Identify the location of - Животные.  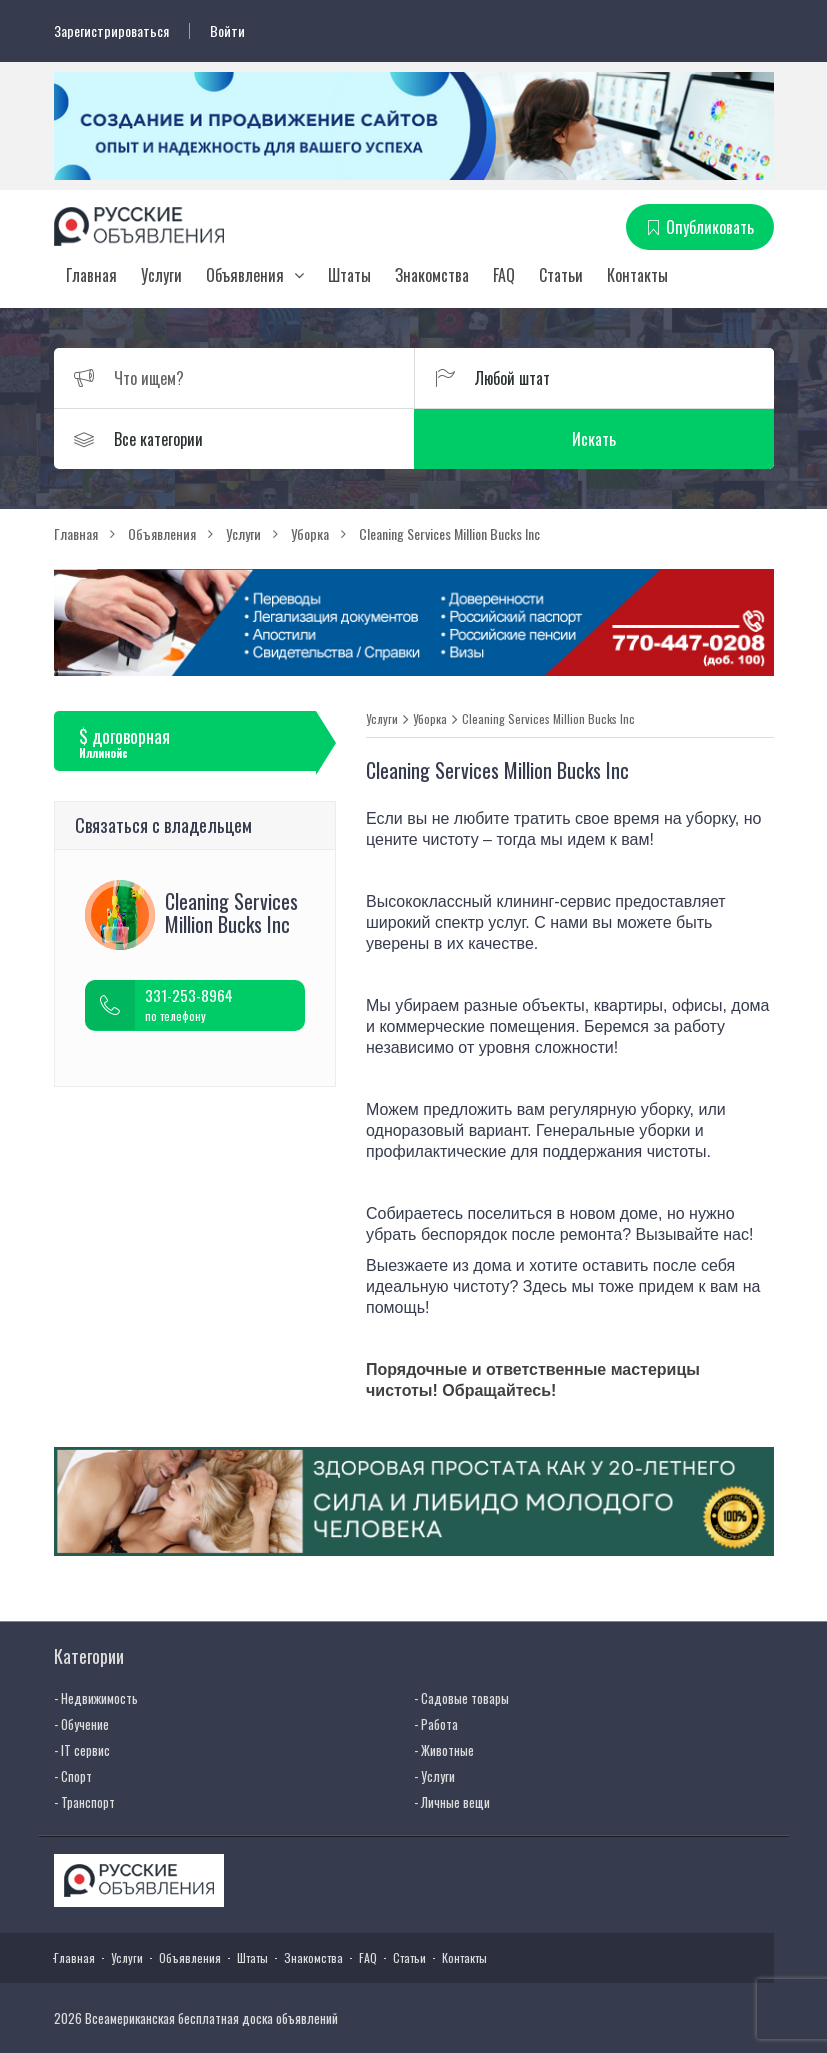
(444, 1750).